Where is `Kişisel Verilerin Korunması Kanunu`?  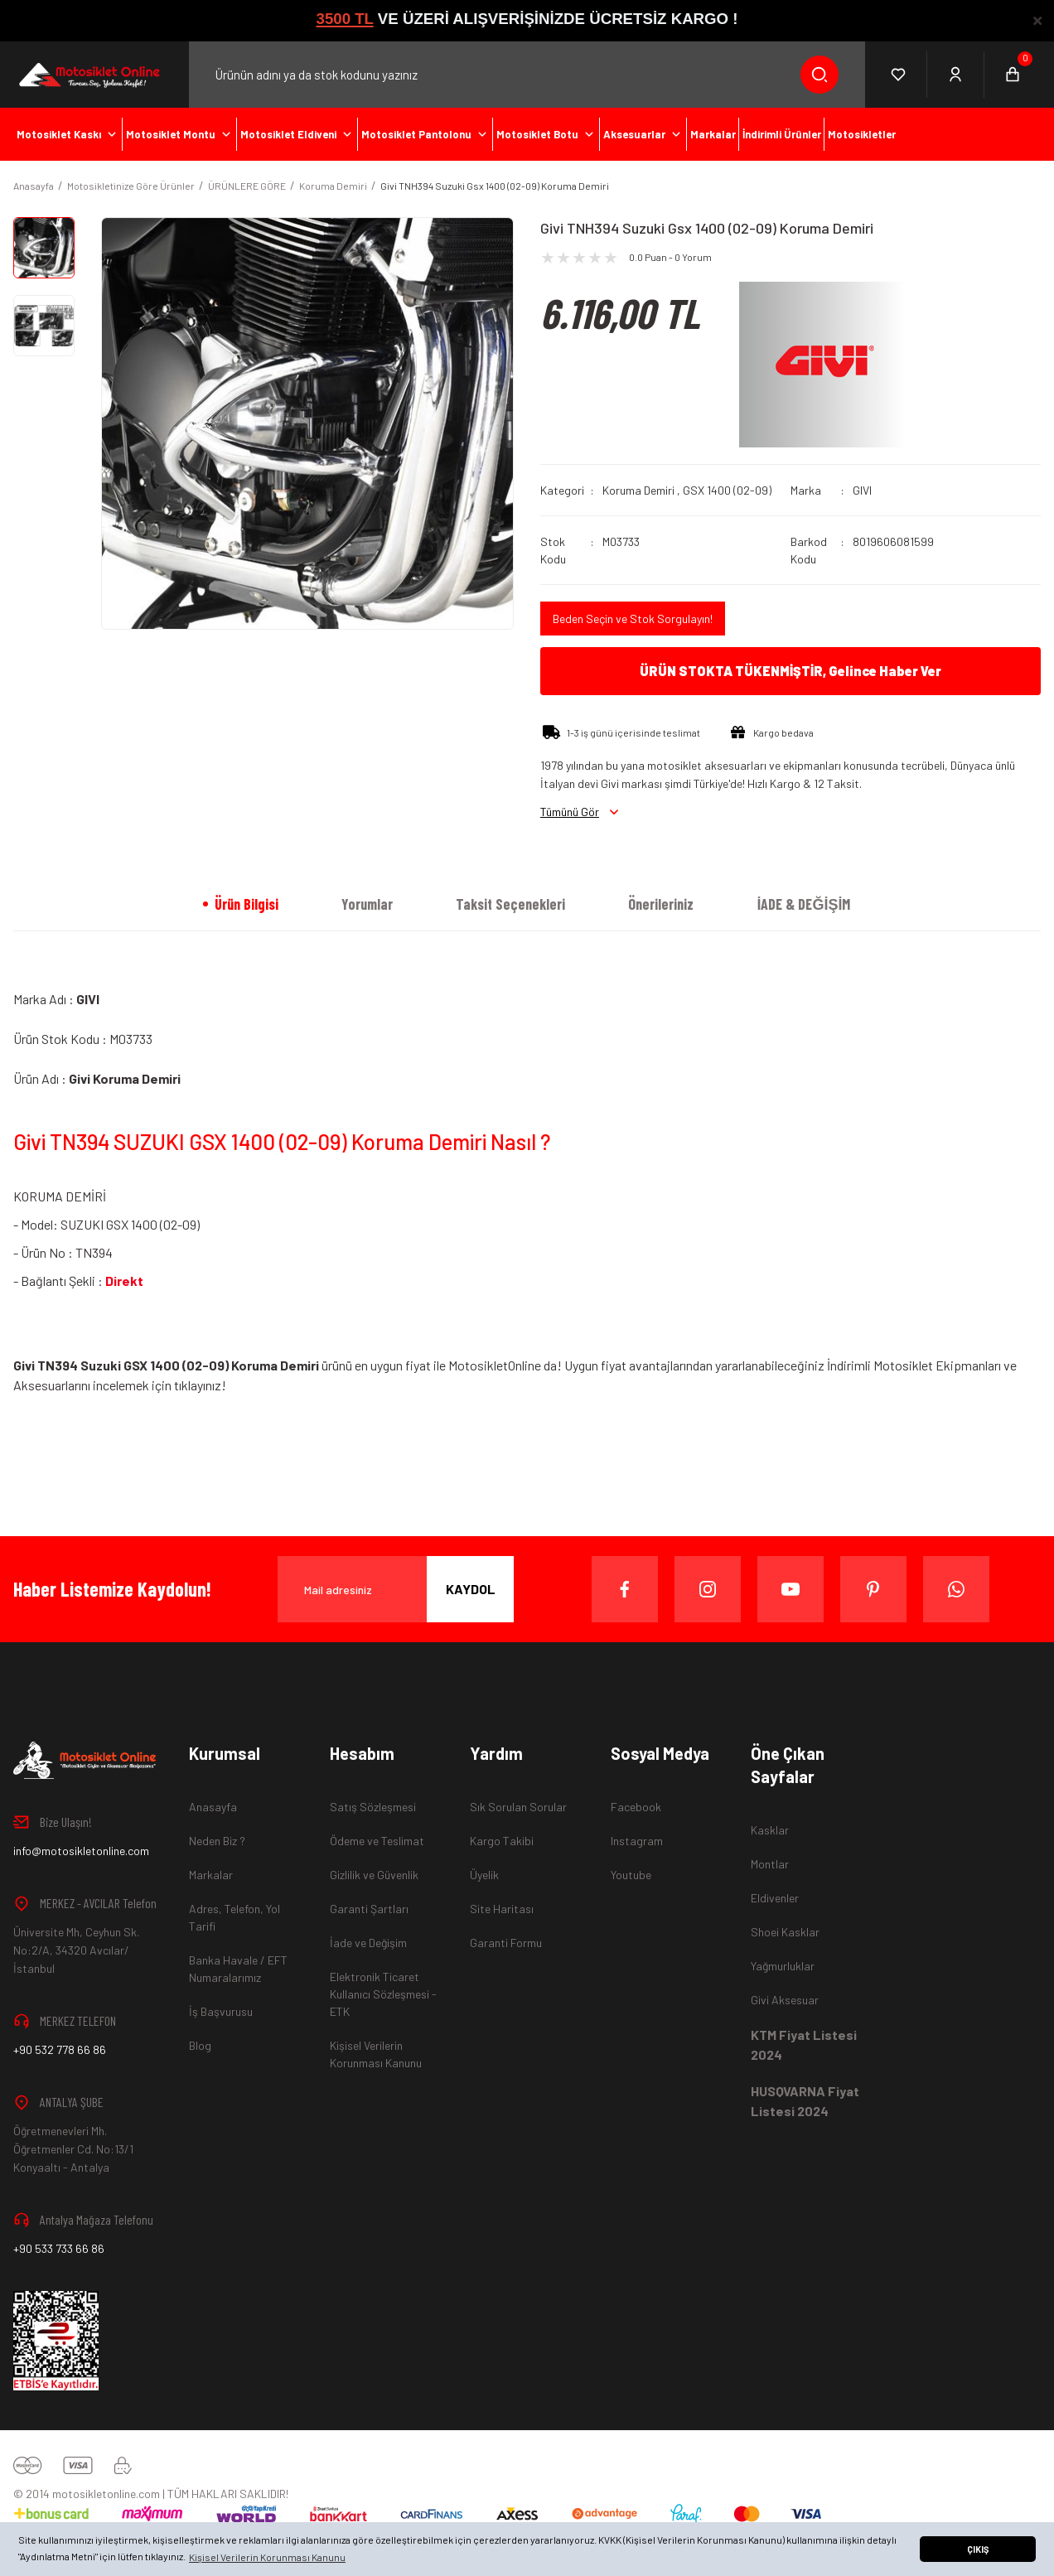 Kişisel Verilerin Korunması Kanunu is located at coordinates (376, 2054).